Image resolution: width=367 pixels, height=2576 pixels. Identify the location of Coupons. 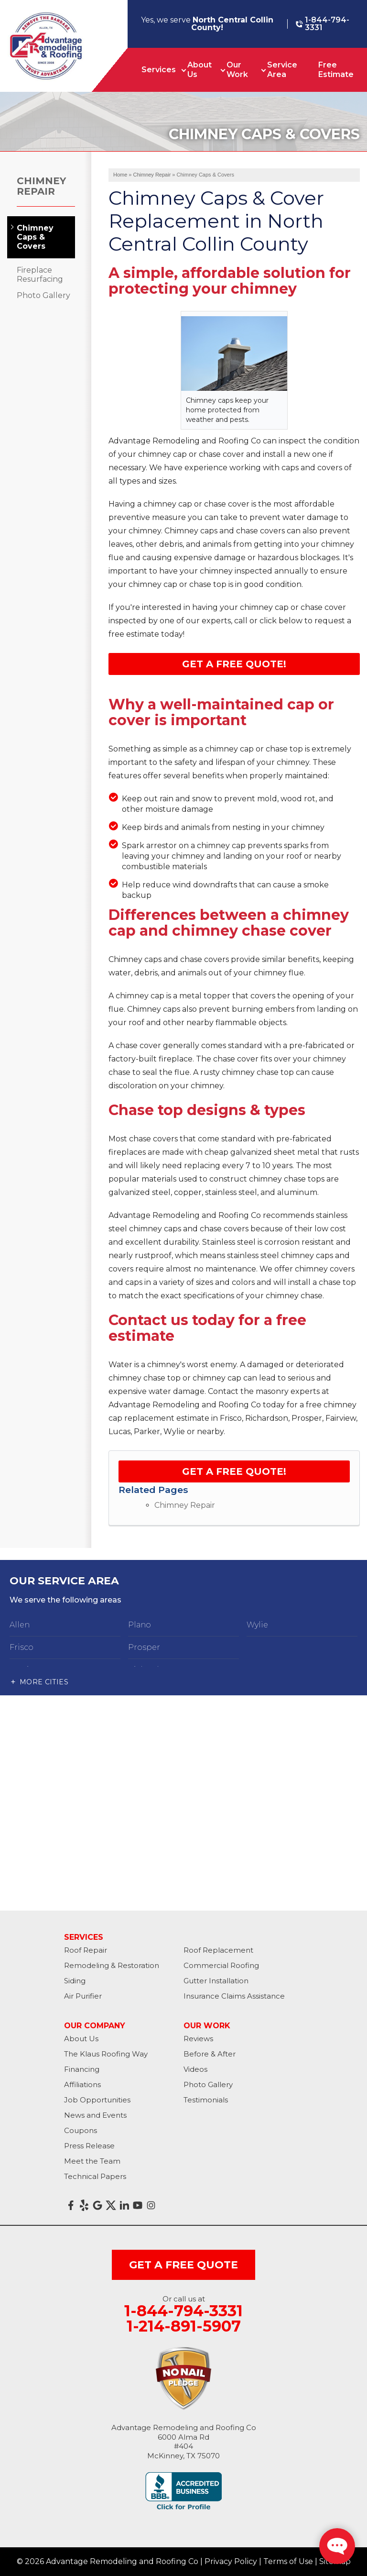
(80, 2130).